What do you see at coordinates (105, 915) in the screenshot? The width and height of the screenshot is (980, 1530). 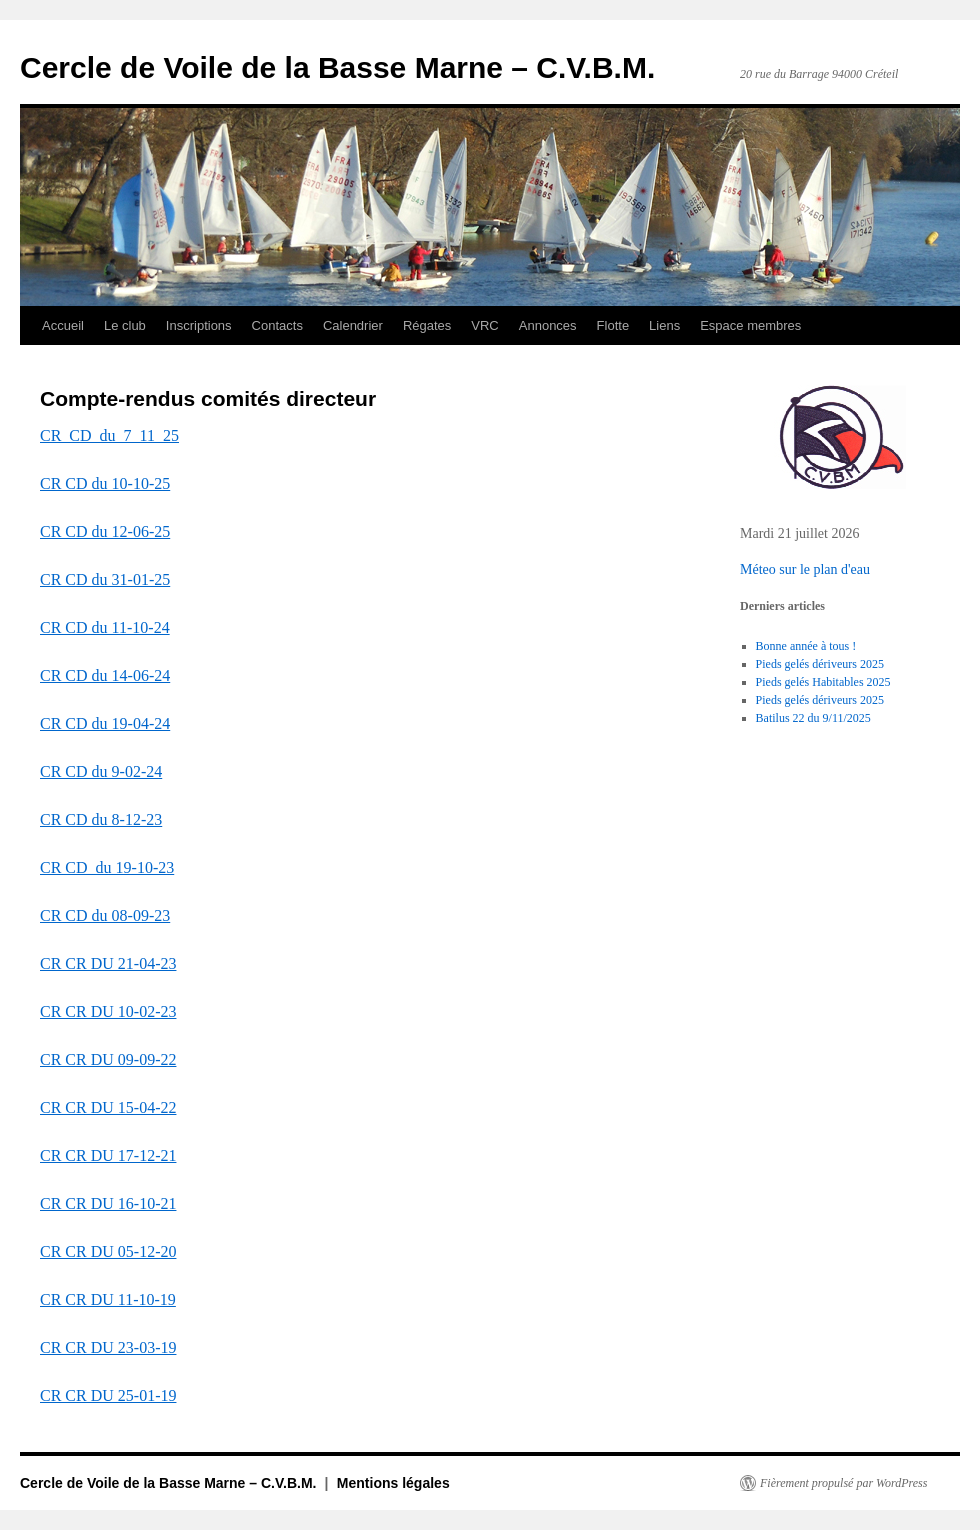 I see `CR CD du 08-09-23` at bounding box center [105, 915].